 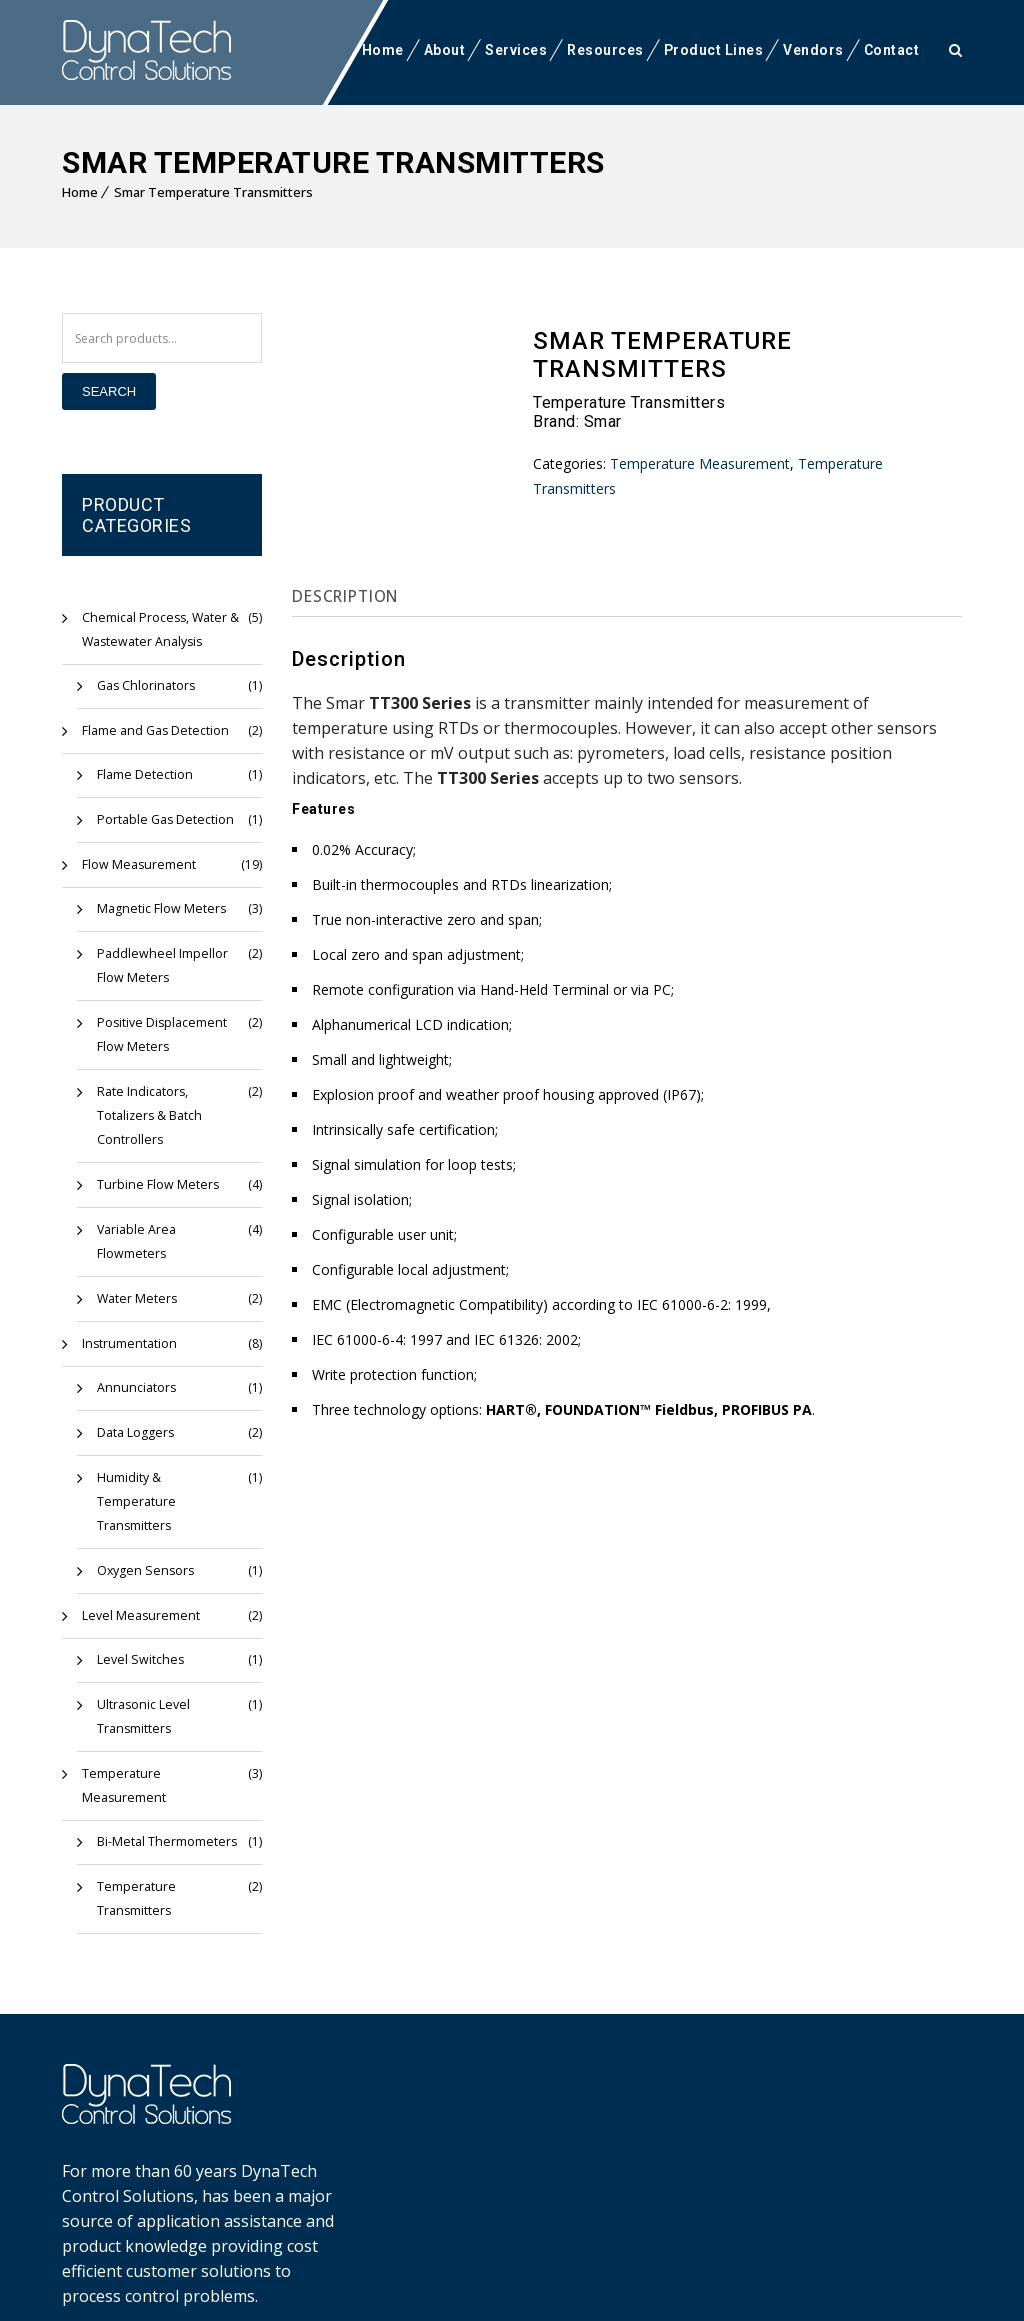 What do you see at coordinates (145, 685) in the screenshot?
I see `Gas Chlorinators` at bounding box center [145, 685].